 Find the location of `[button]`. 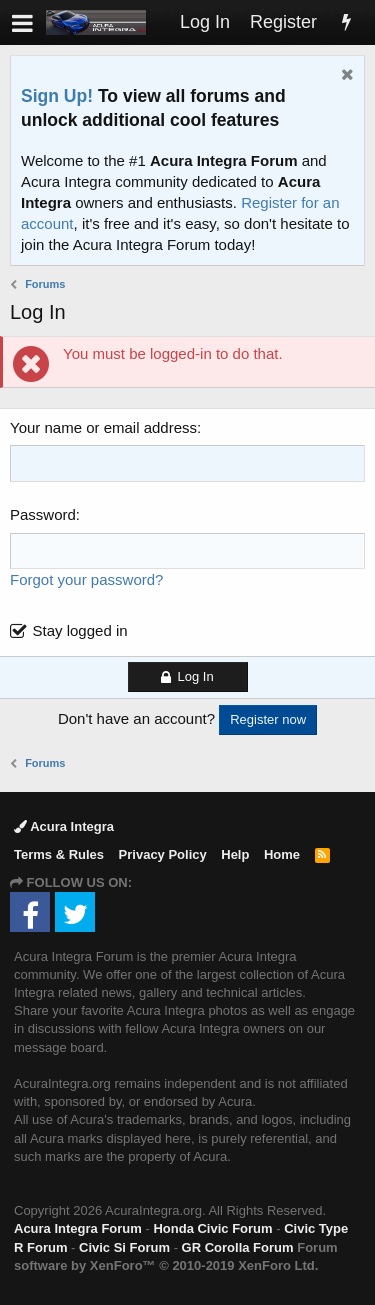

[button] is located at coordinates (22, 22).